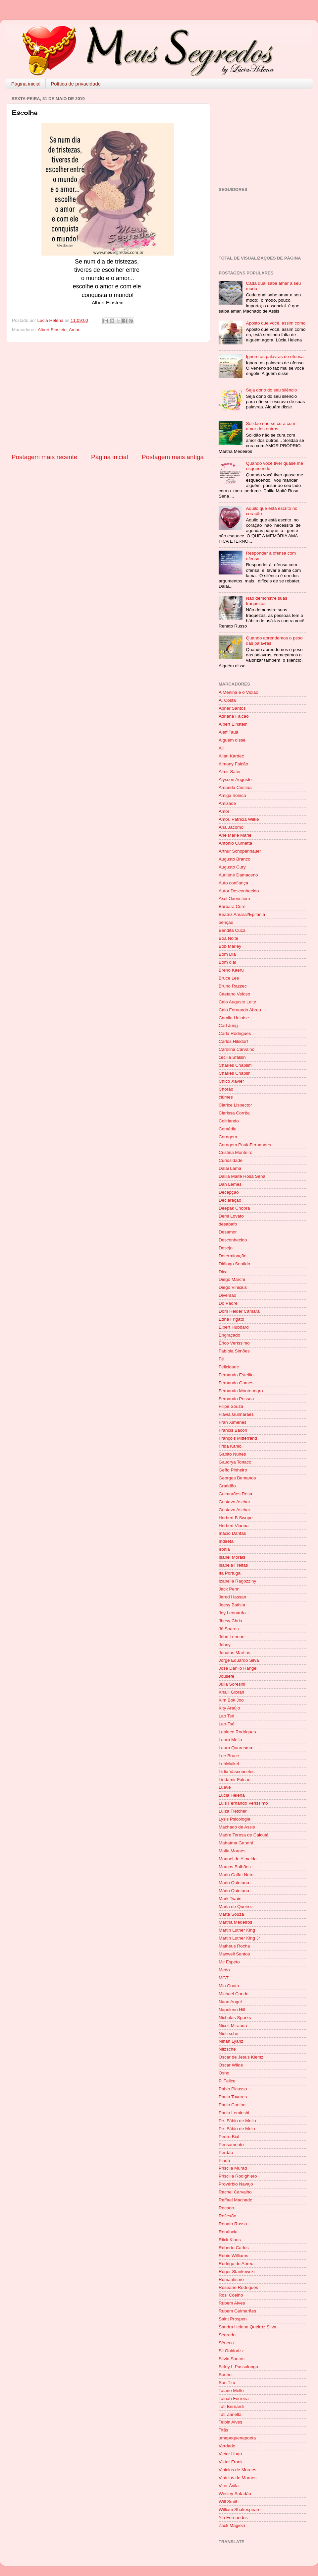 The width and height of the screenshot is (318, 2576). Describe the element at coordinates (230, 771) in the screenshot. I see `Almir Sater` at that location.